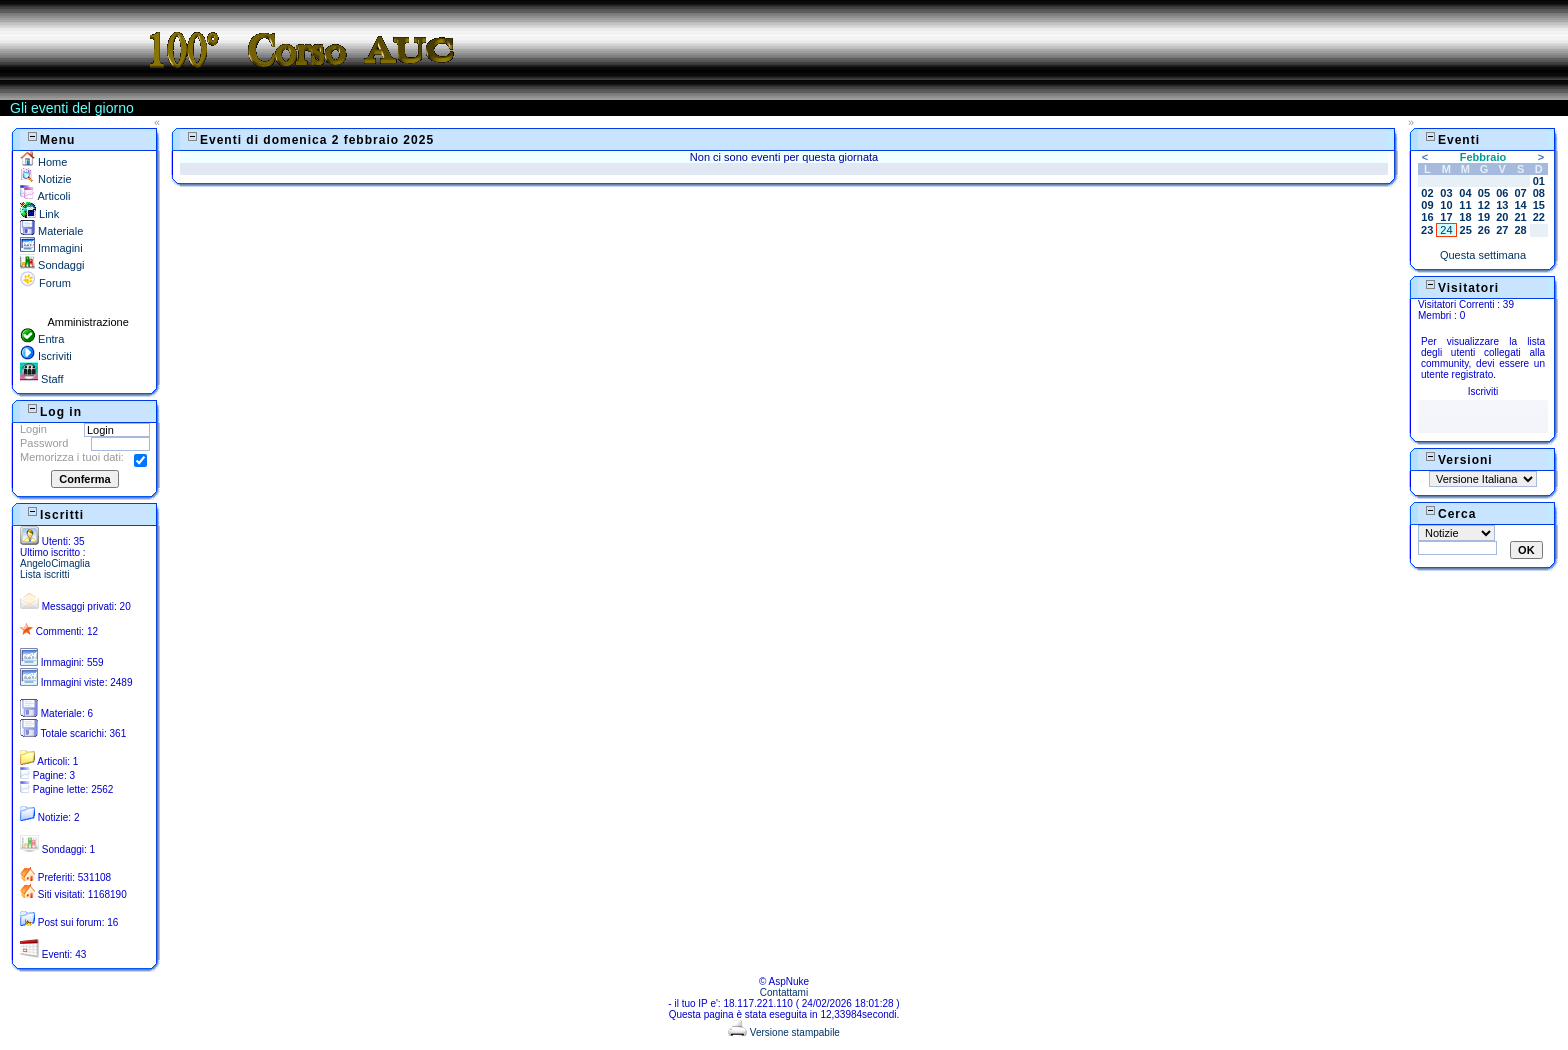 This screenshot has width=1568, height=1050. I want to click on Immagini, so click(51, 248).